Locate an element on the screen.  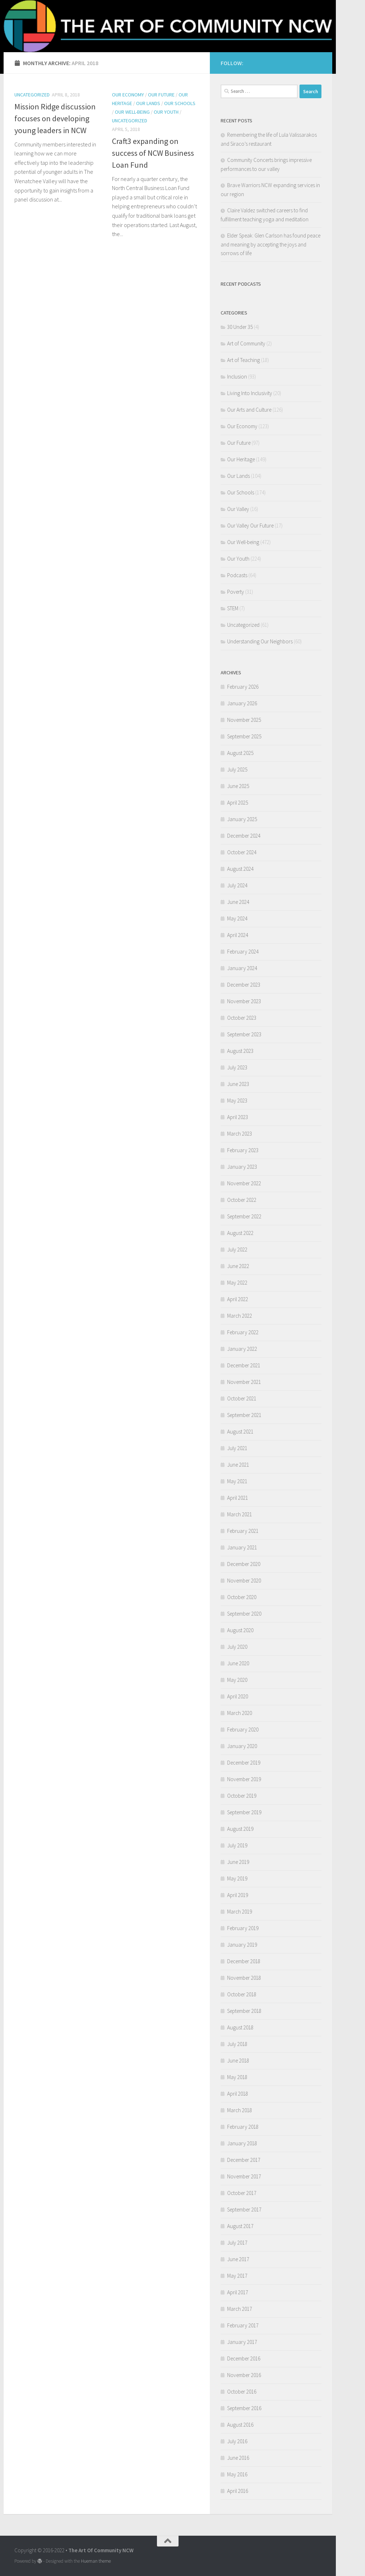
December 2024 is located at coordinates (243, 835).